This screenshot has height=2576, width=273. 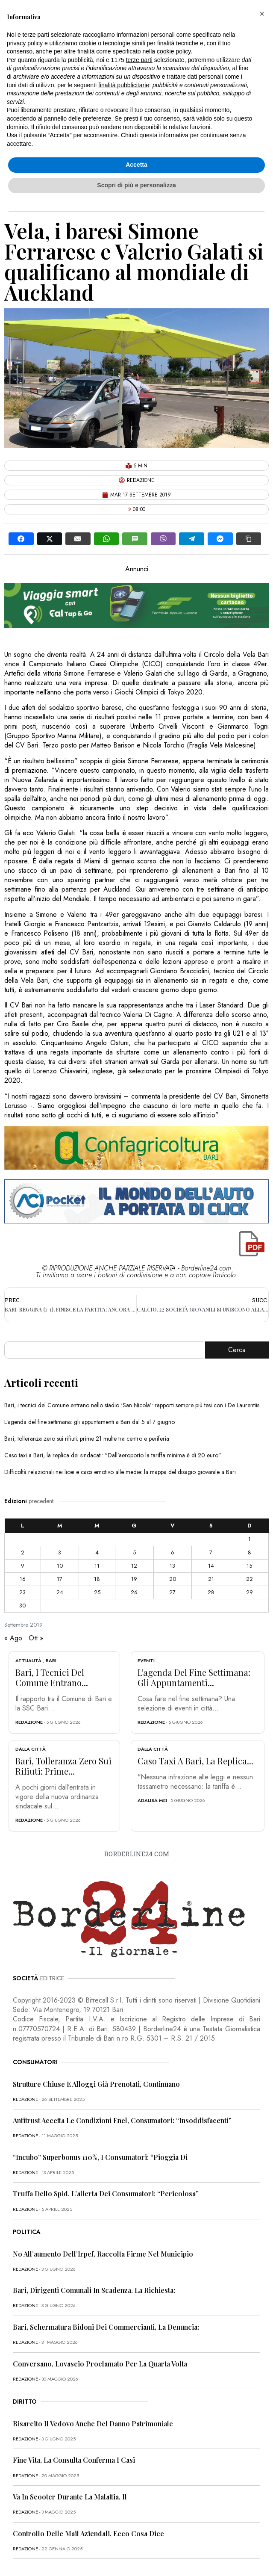 I want to click on 3 [Articoli pubblicati in 3 September 2019], so click(x=59, y=1552).